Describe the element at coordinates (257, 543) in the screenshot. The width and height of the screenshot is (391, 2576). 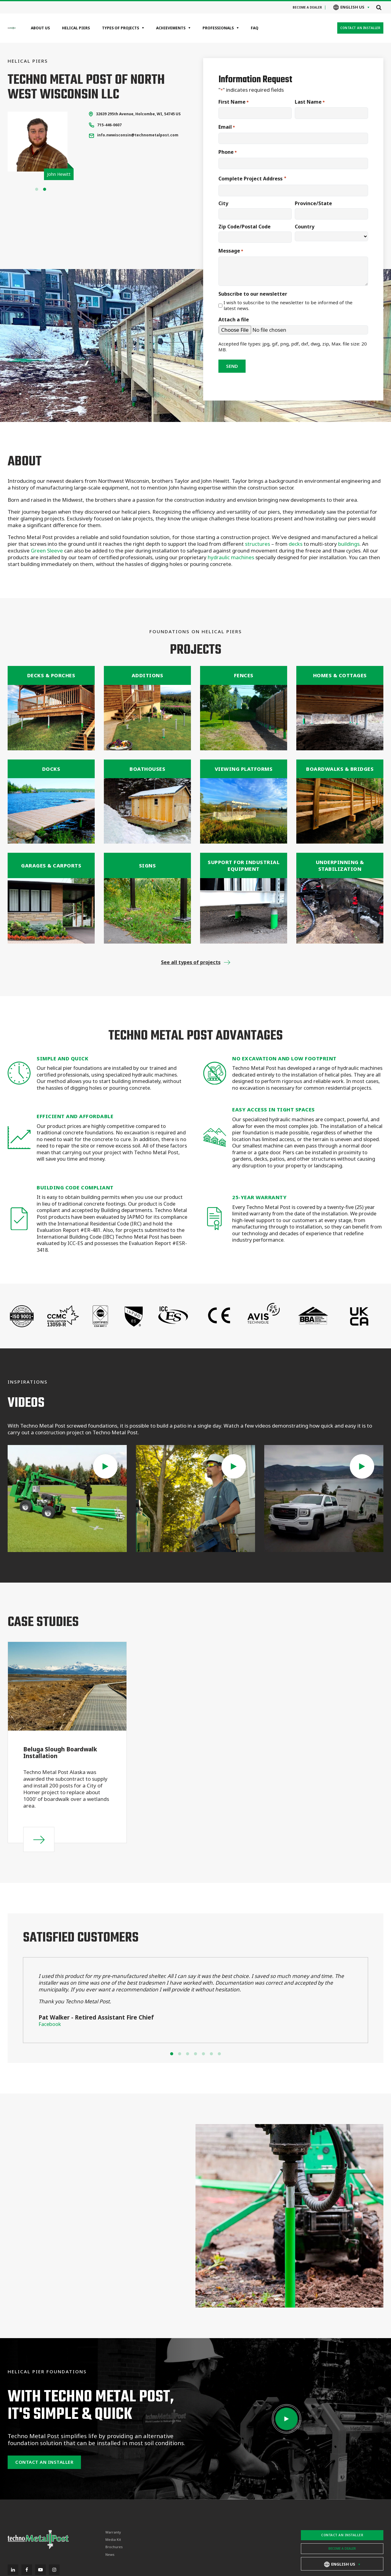
I see `structures` at that location.